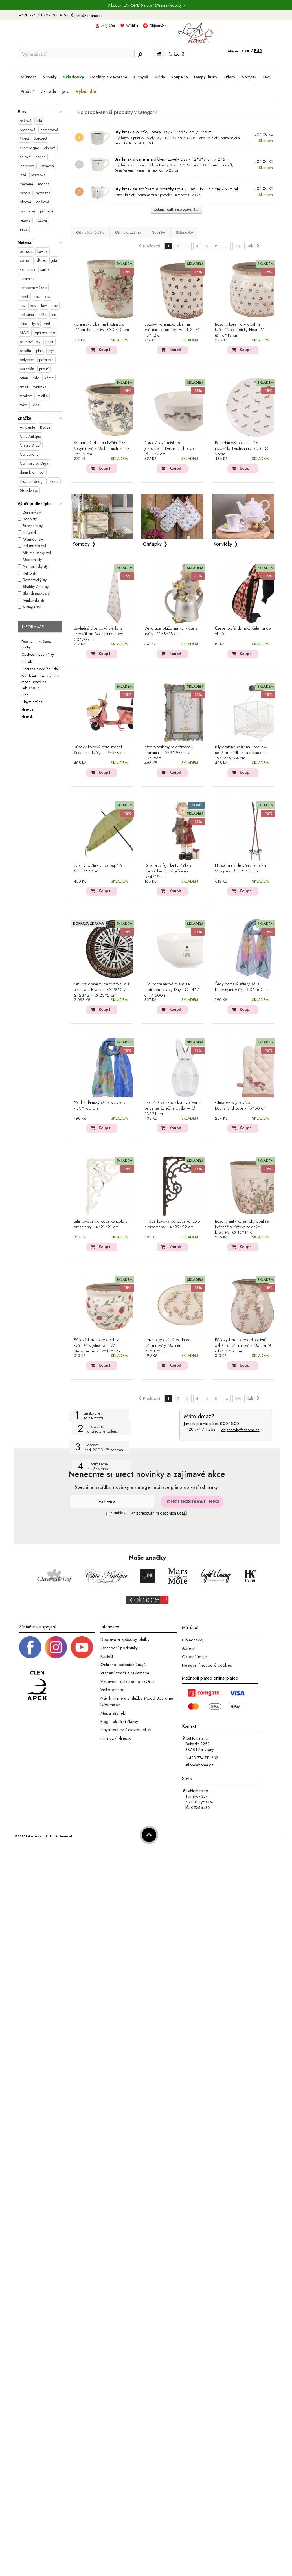  Describe the element at coordinates (240, 1430) in the screenshot. I see `objednavky@lahome.cz` at that location.